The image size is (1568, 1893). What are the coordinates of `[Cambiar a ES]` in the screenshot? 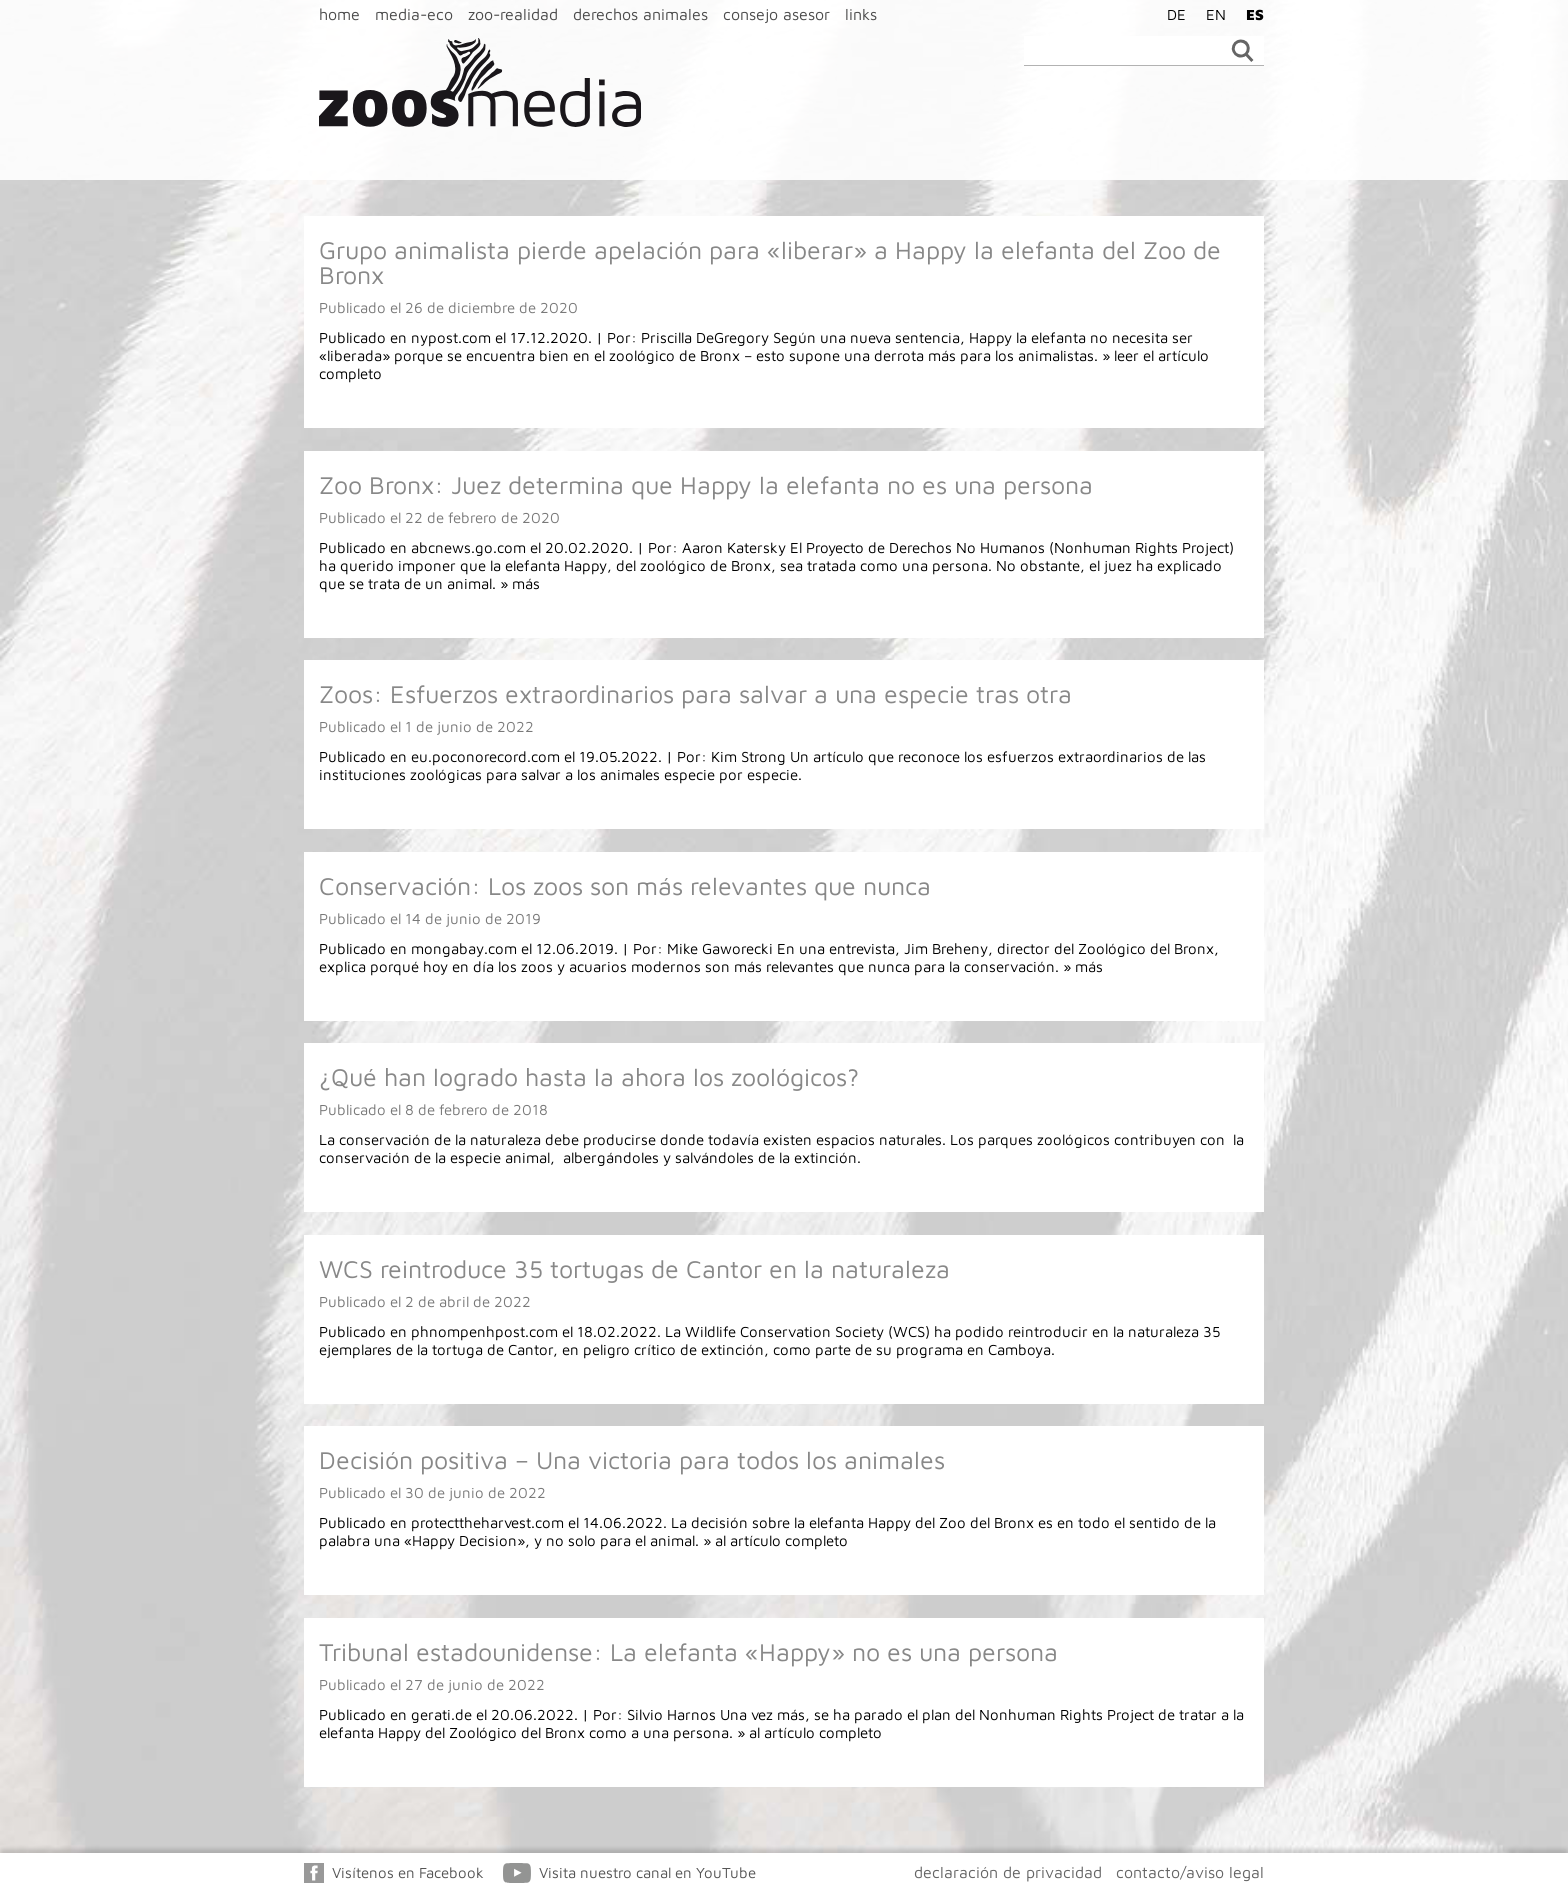 It's located at (1250, 14).